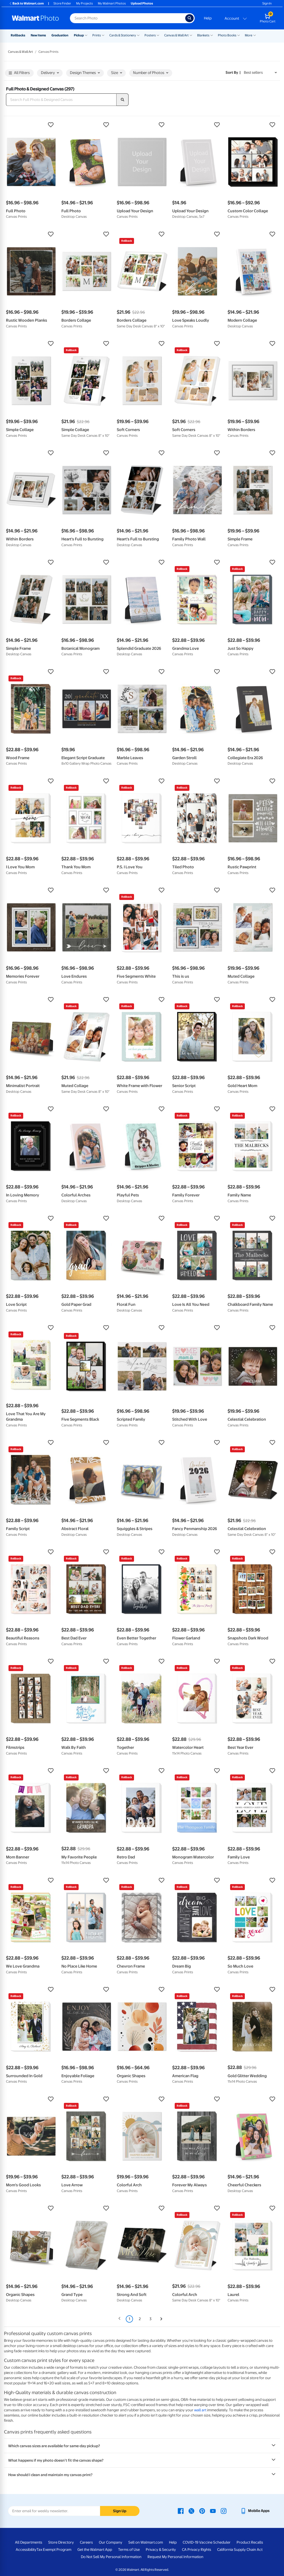 Image resolution: width=284 pixels, height=2576 pixels. I want to click on [Walmart Pinterest page - opens in a new window], so click(202, 2510).